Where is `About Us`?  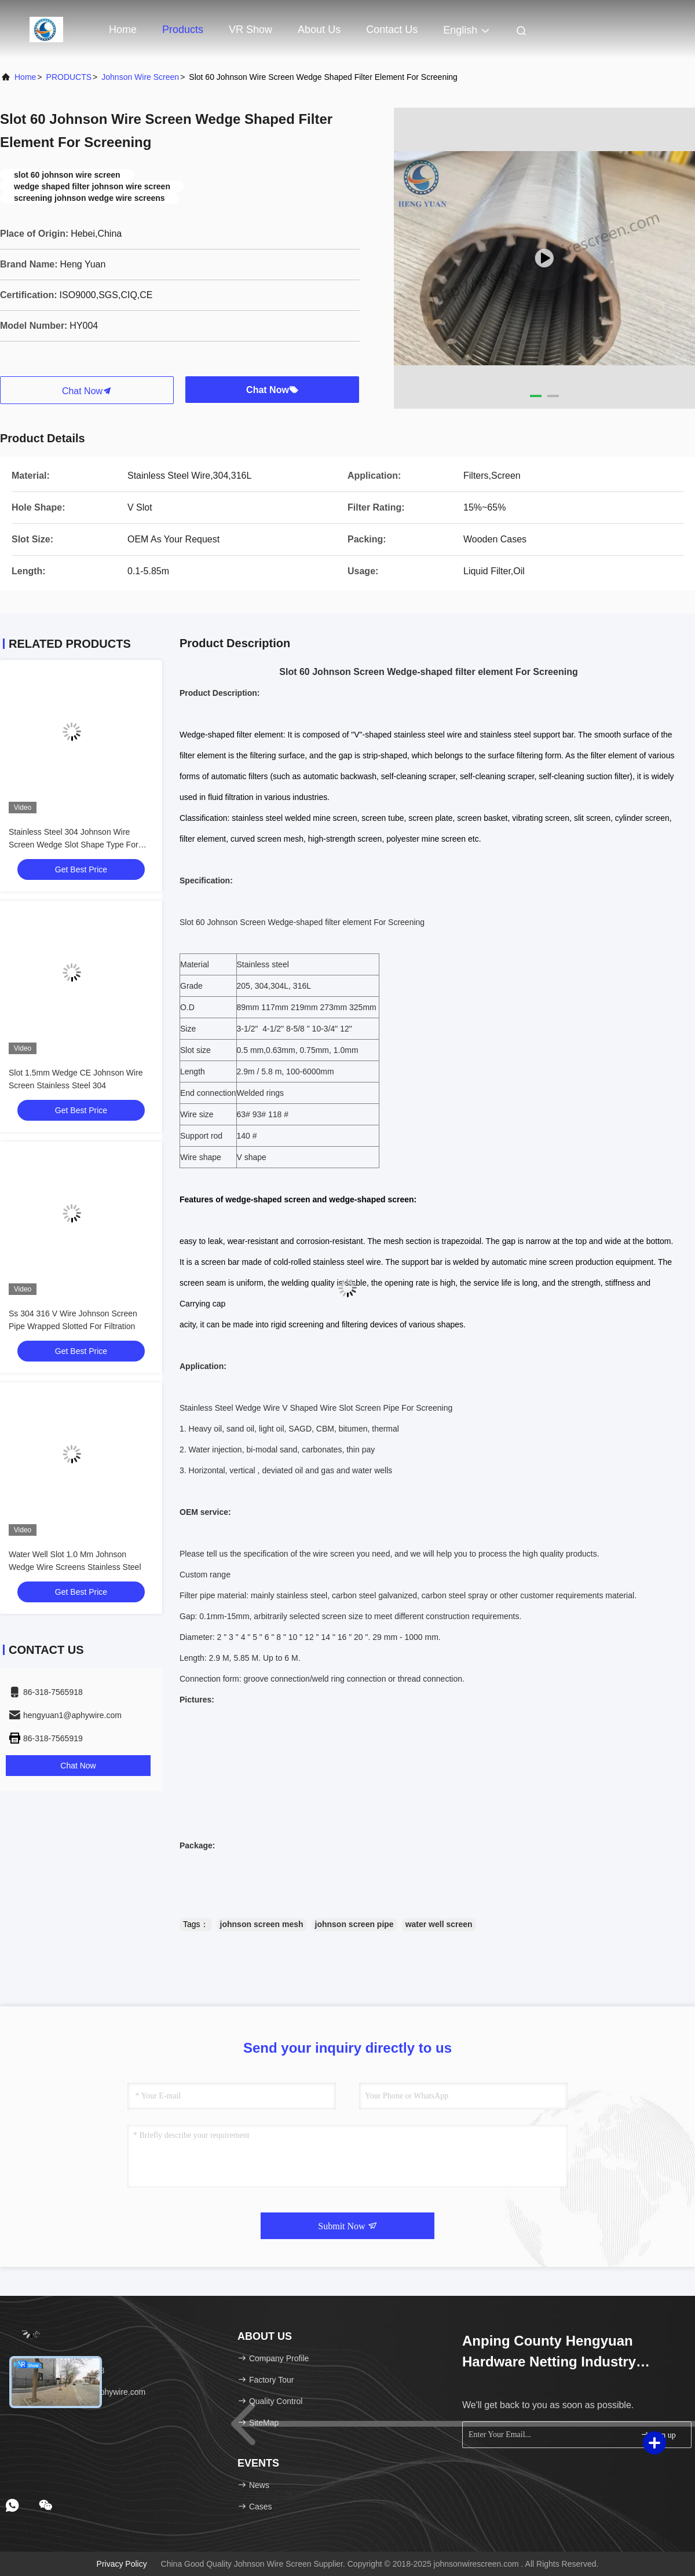
About Us is located at coordinates (319, 29).